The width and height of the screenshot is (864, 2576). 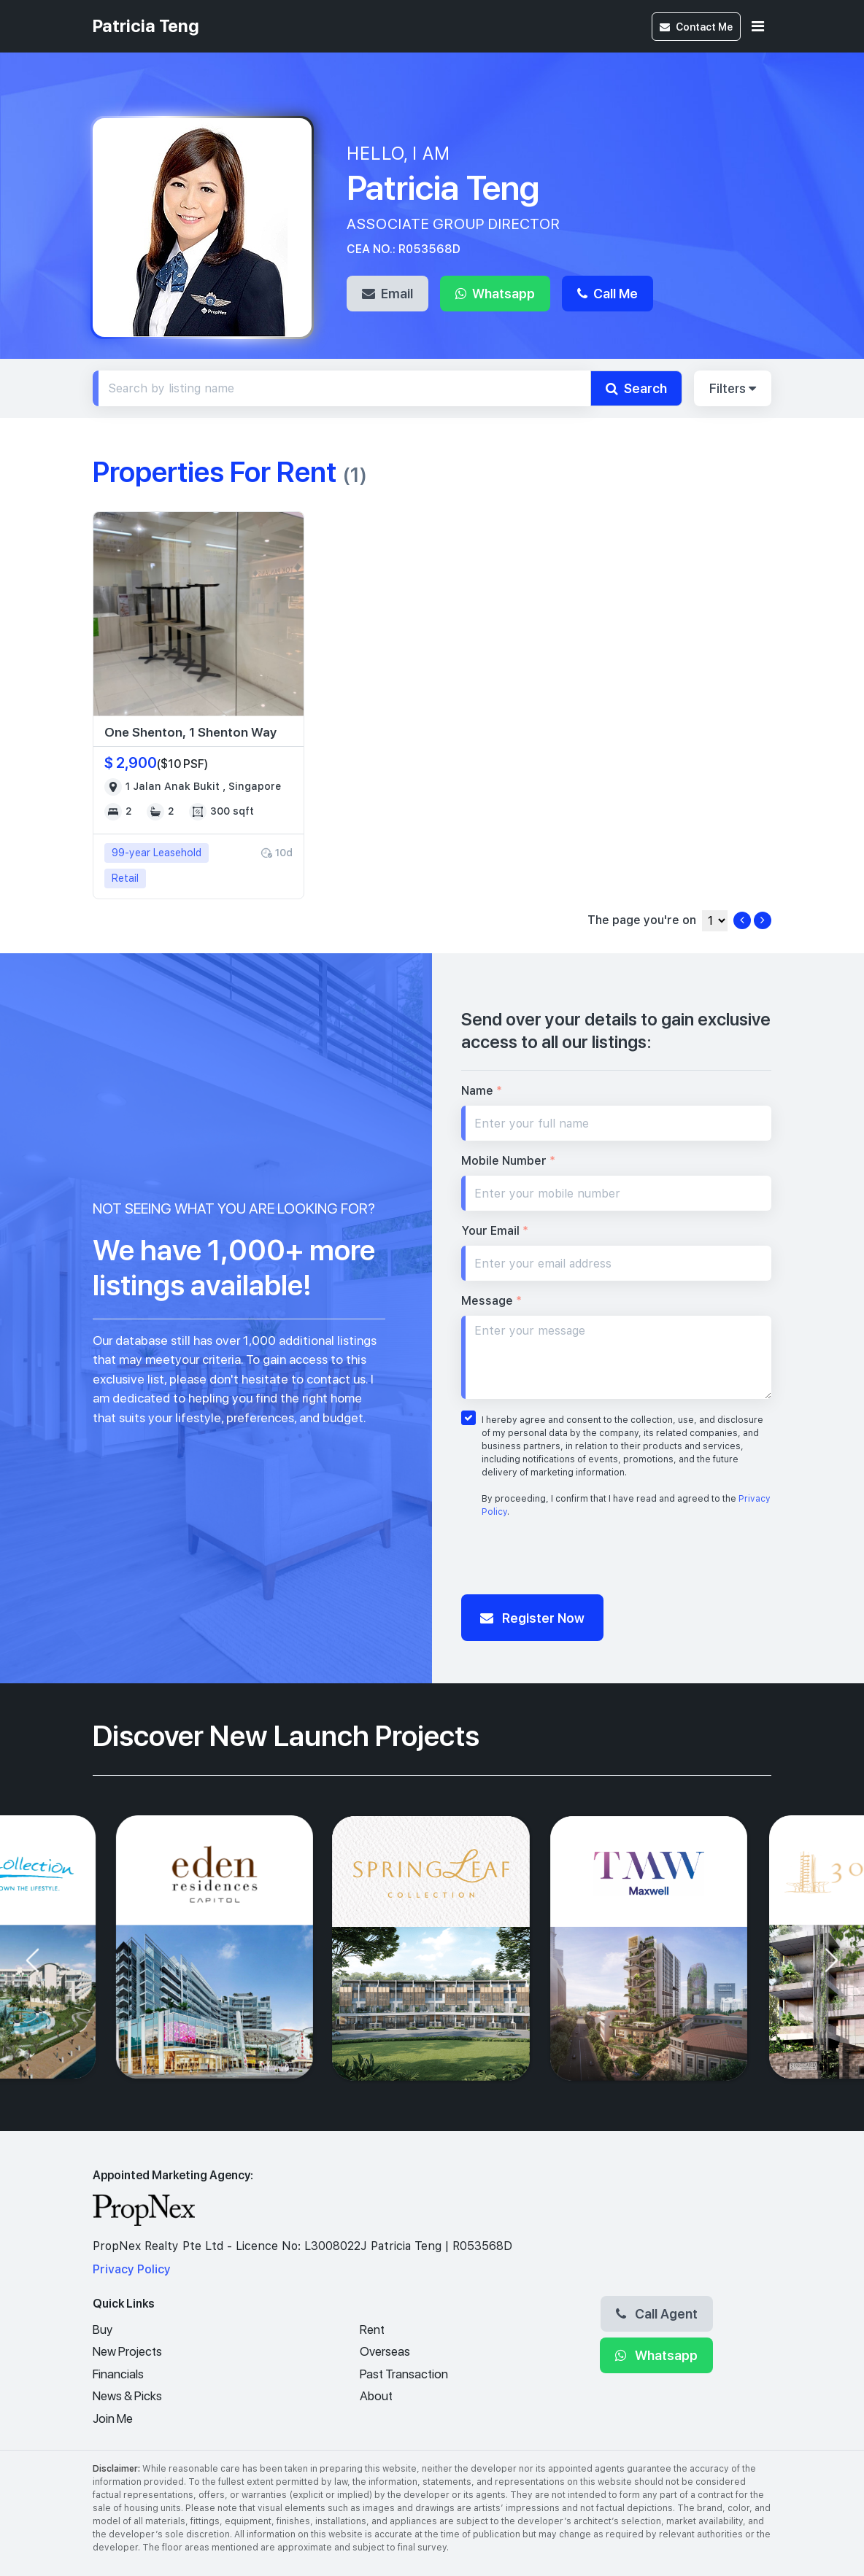 What do you see at coordinates (481, 1091) in the screenshot?
I see `Name` at bounding box center [481, 1091].